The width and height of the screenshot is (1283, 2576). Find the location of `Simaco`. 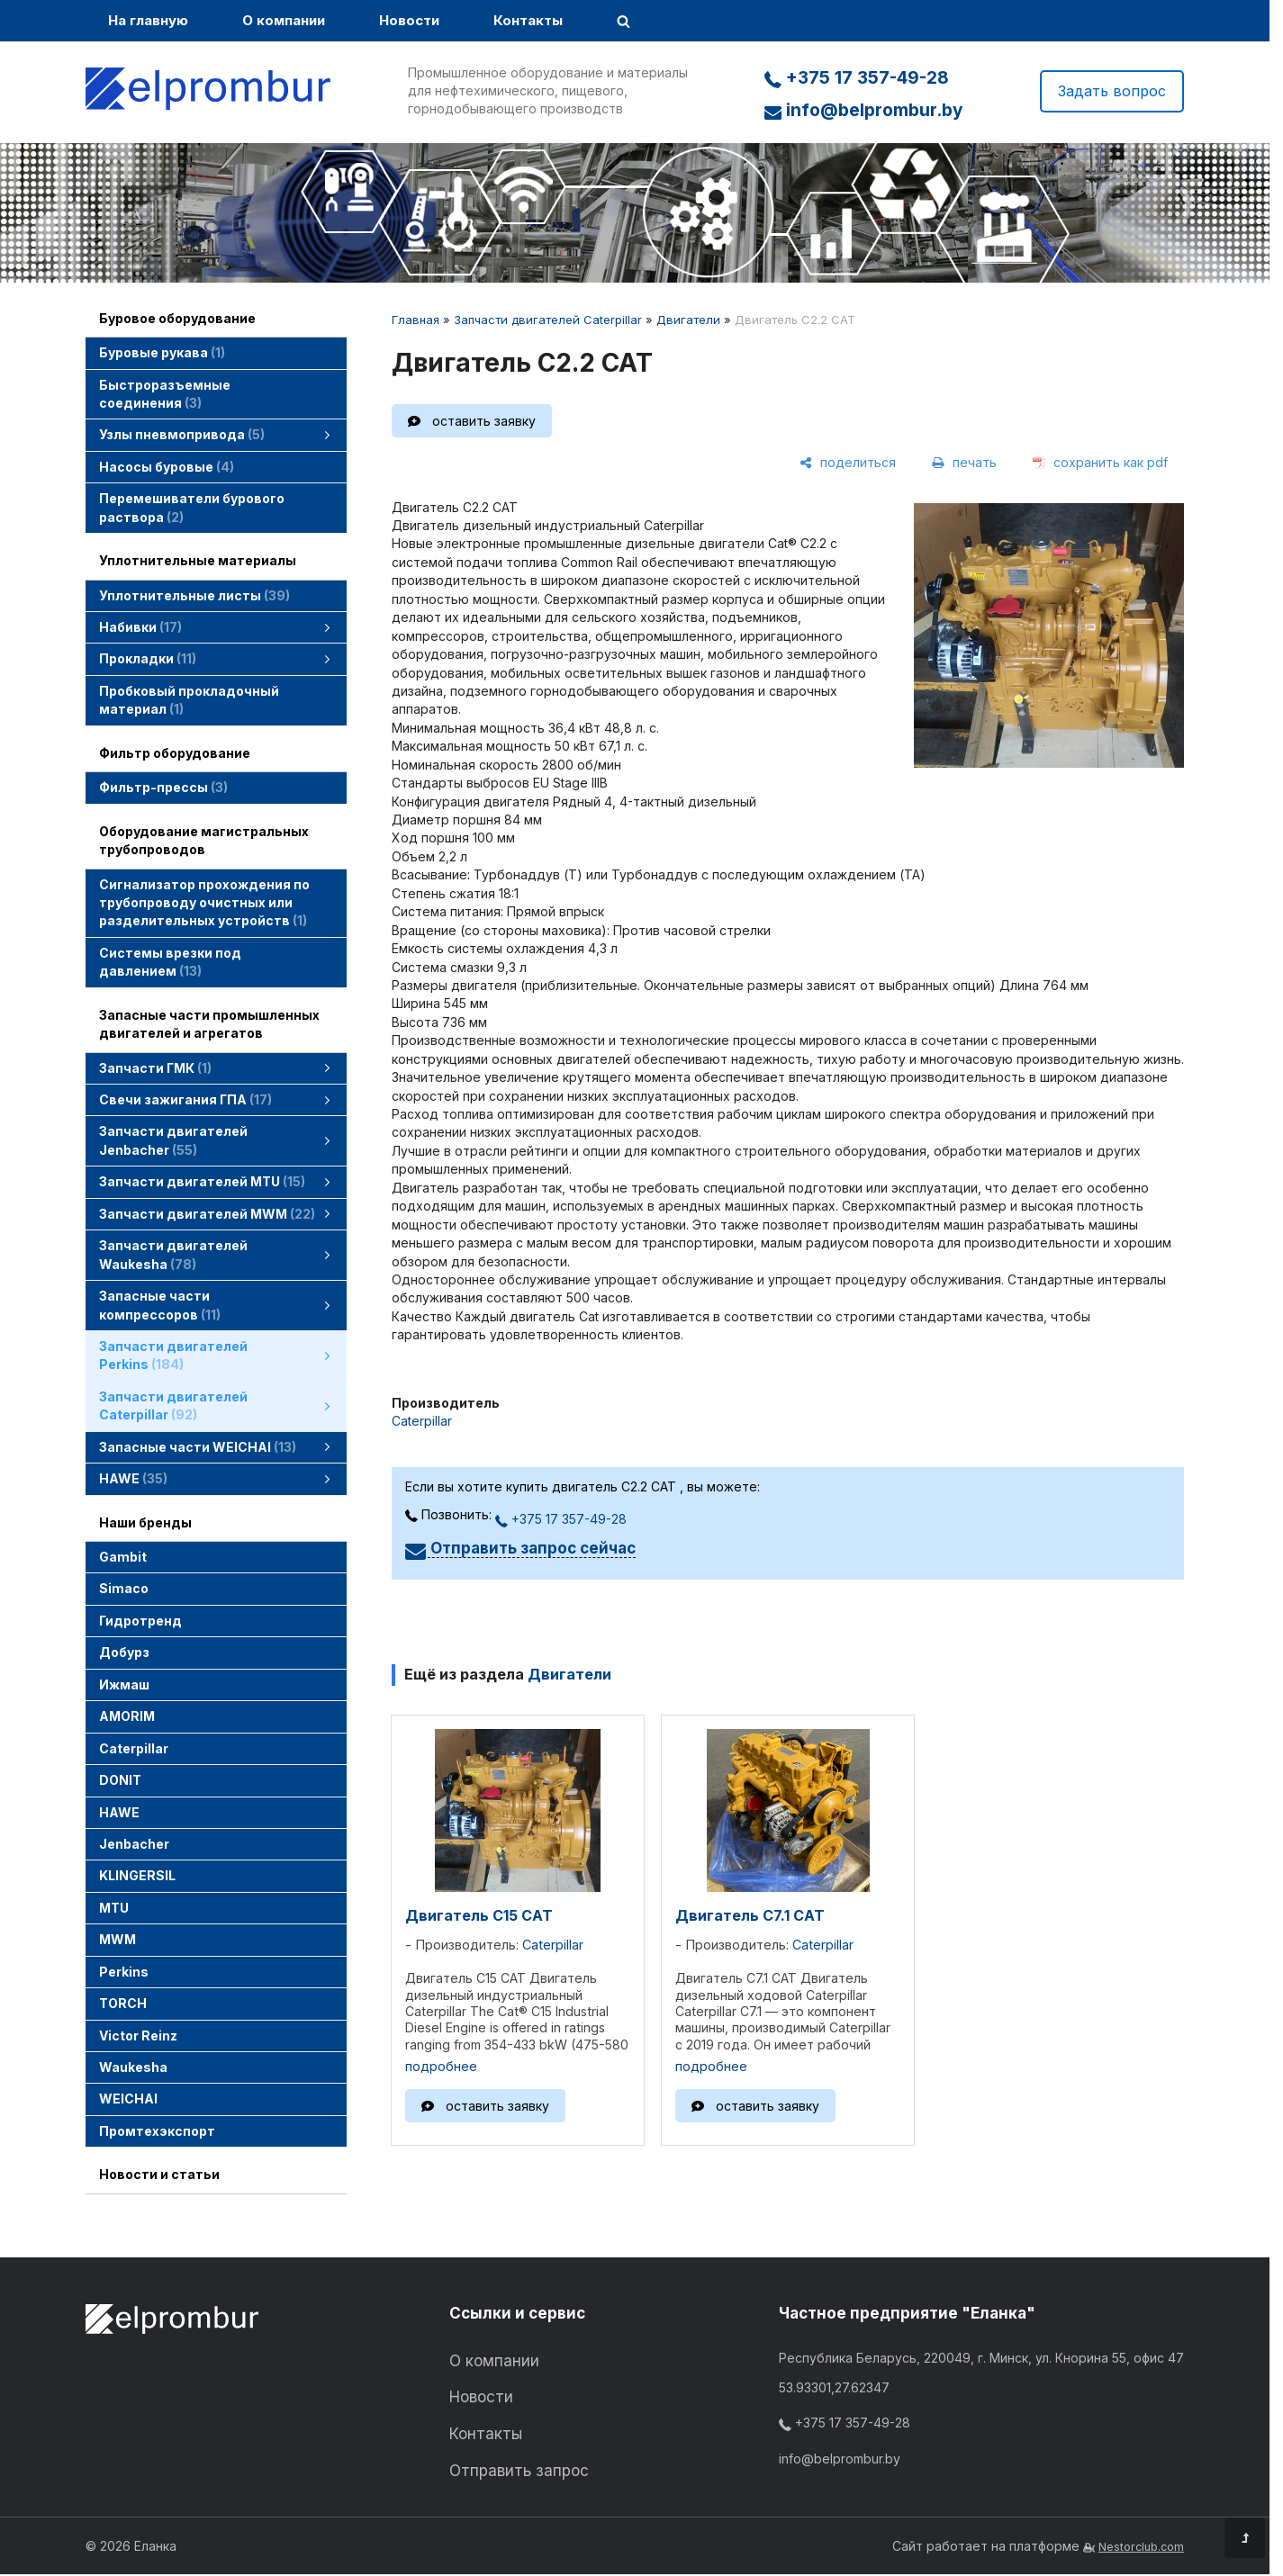

Simaco is located at coordinates (124, 1588).